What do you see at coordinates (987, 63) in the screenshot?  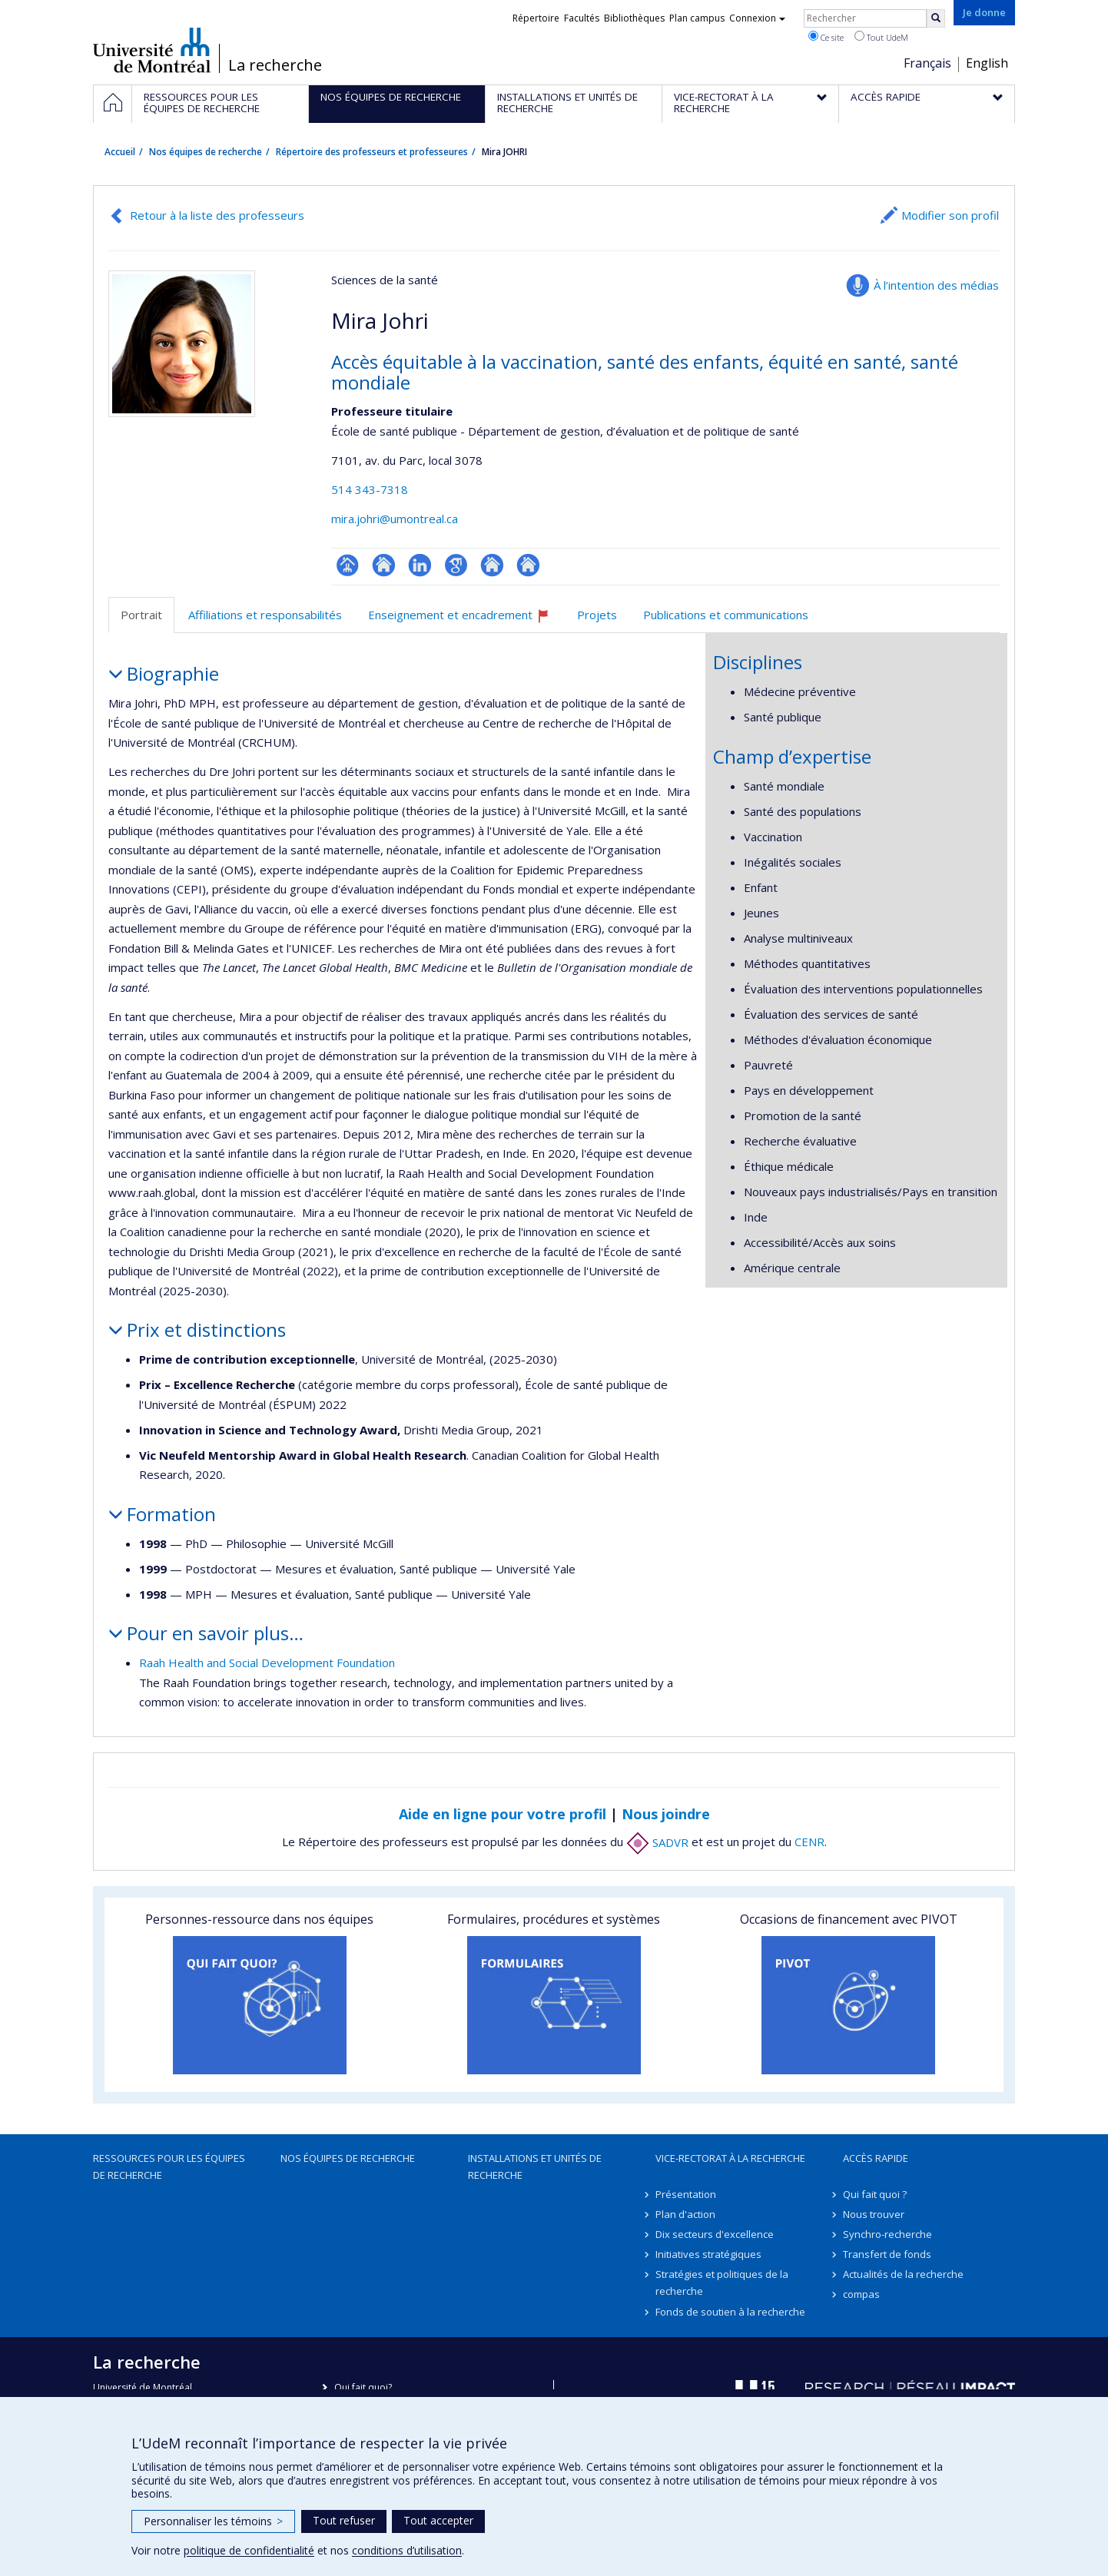 I see `English` at bounding box center [987, 63].